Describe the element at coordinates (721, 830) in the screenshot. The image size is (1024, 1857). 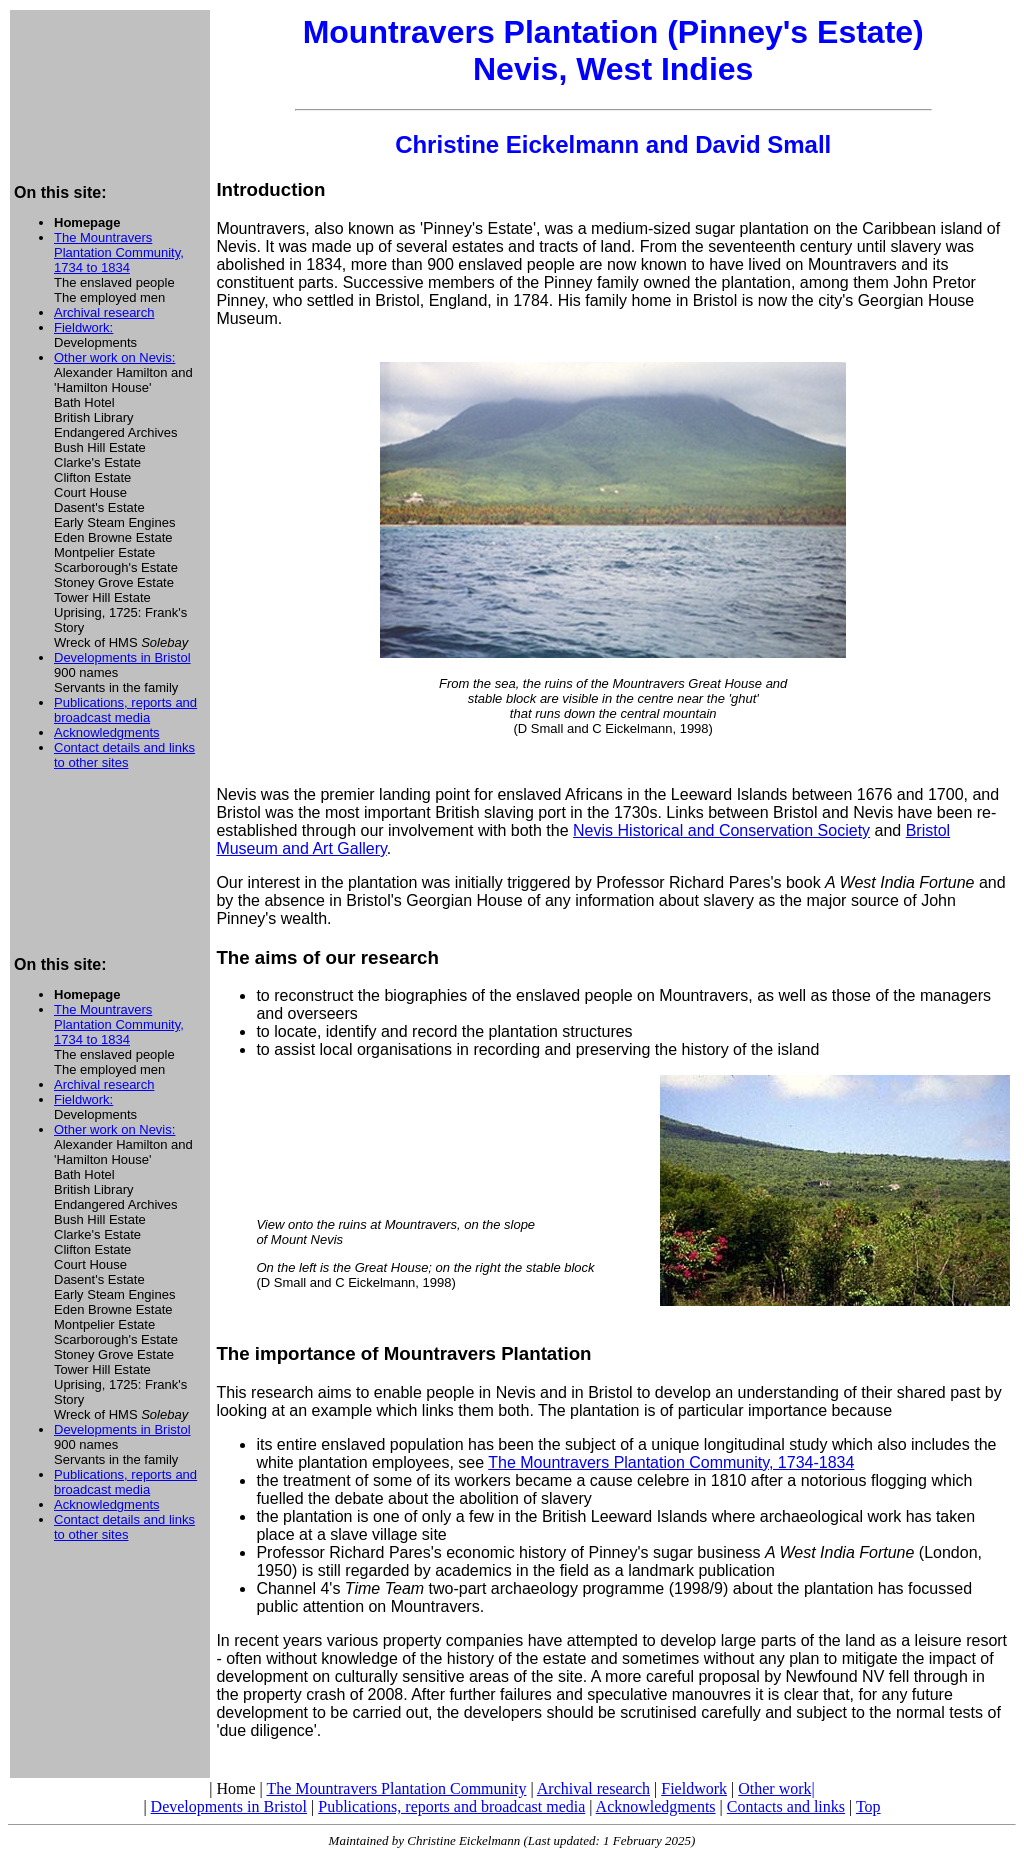
I see `Nevis Historical and Conservation Society` at that location.